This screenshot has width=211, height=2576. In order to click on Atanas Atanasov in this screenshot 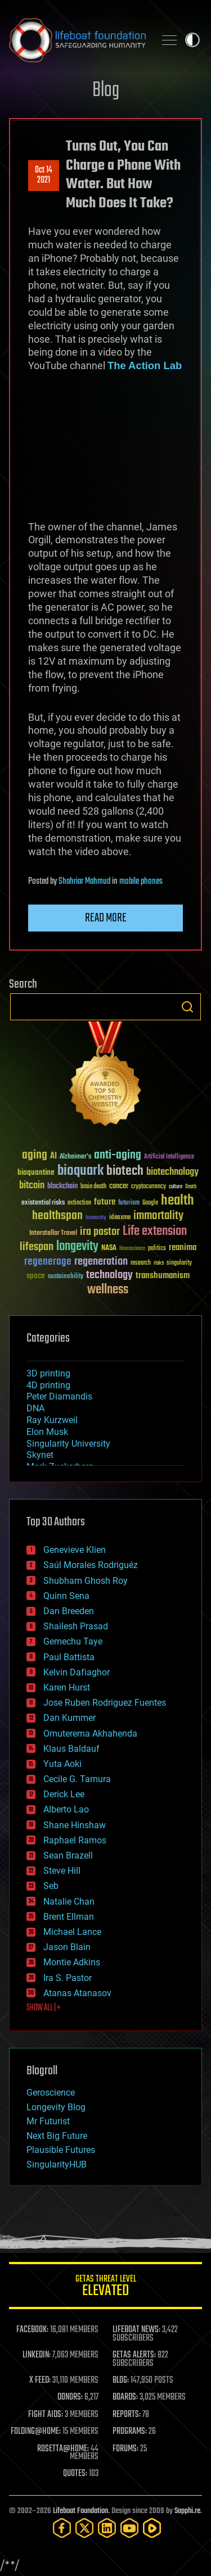, I will do `click(77, 1993)`.